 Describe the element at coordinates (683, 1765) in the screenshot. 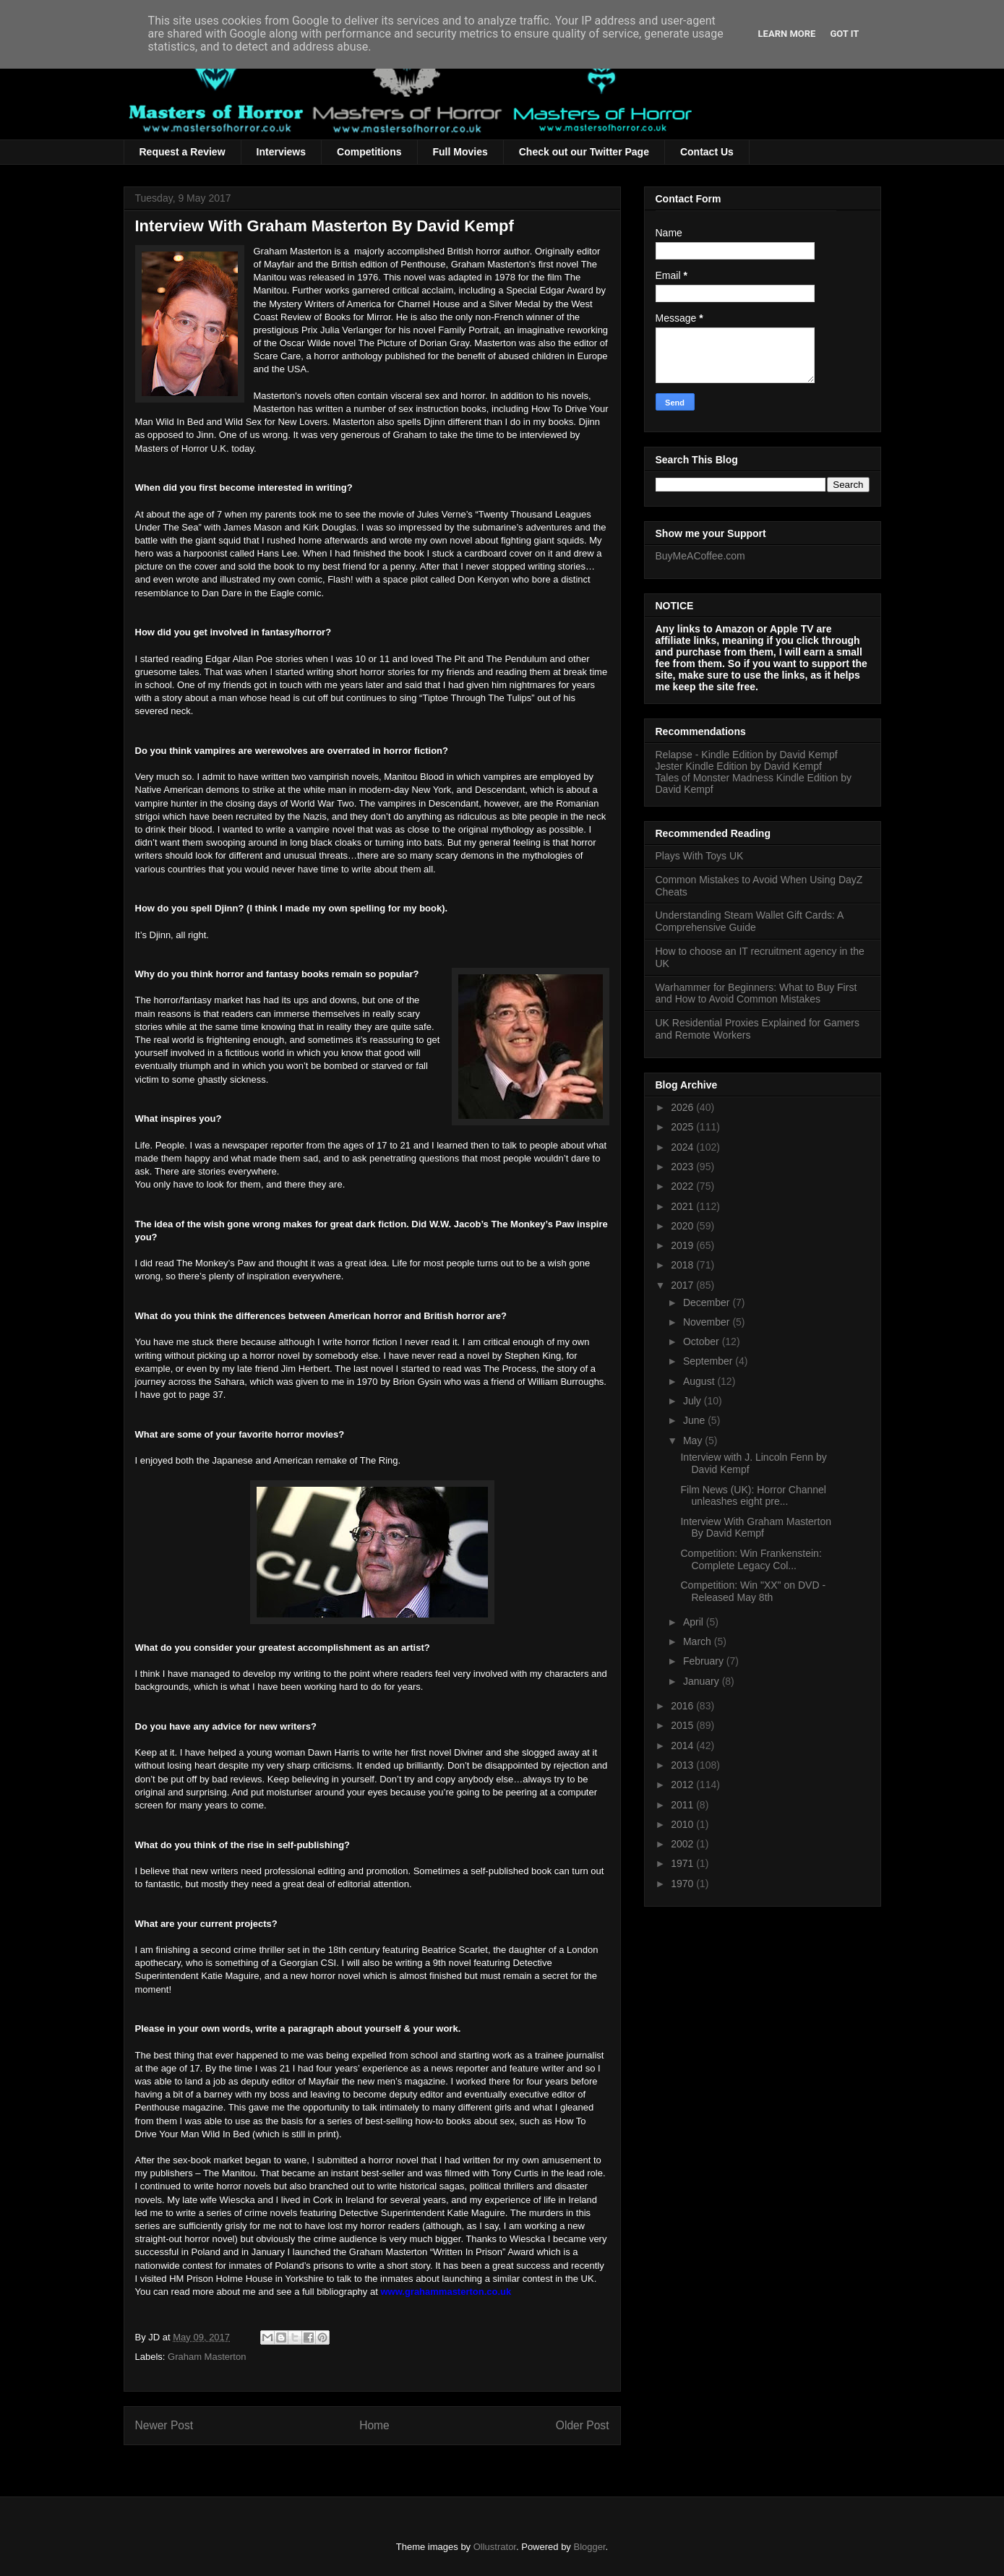

I see `2013` at that location.